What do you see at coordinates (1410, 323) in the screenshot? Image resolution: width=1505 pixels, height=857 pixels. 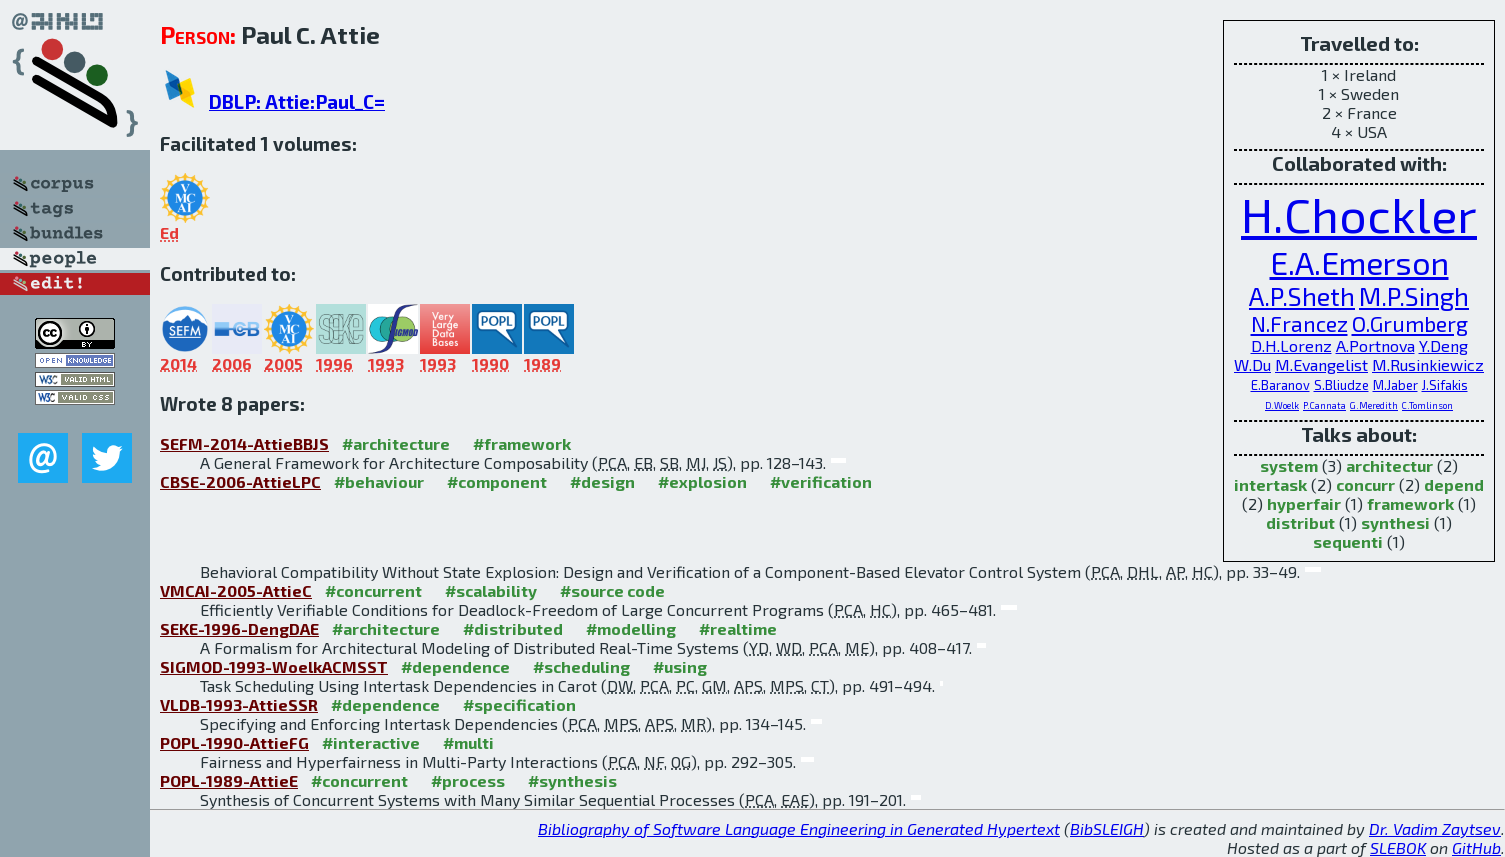 I see `O.Grumberg` at bounding box center [1410, 323].